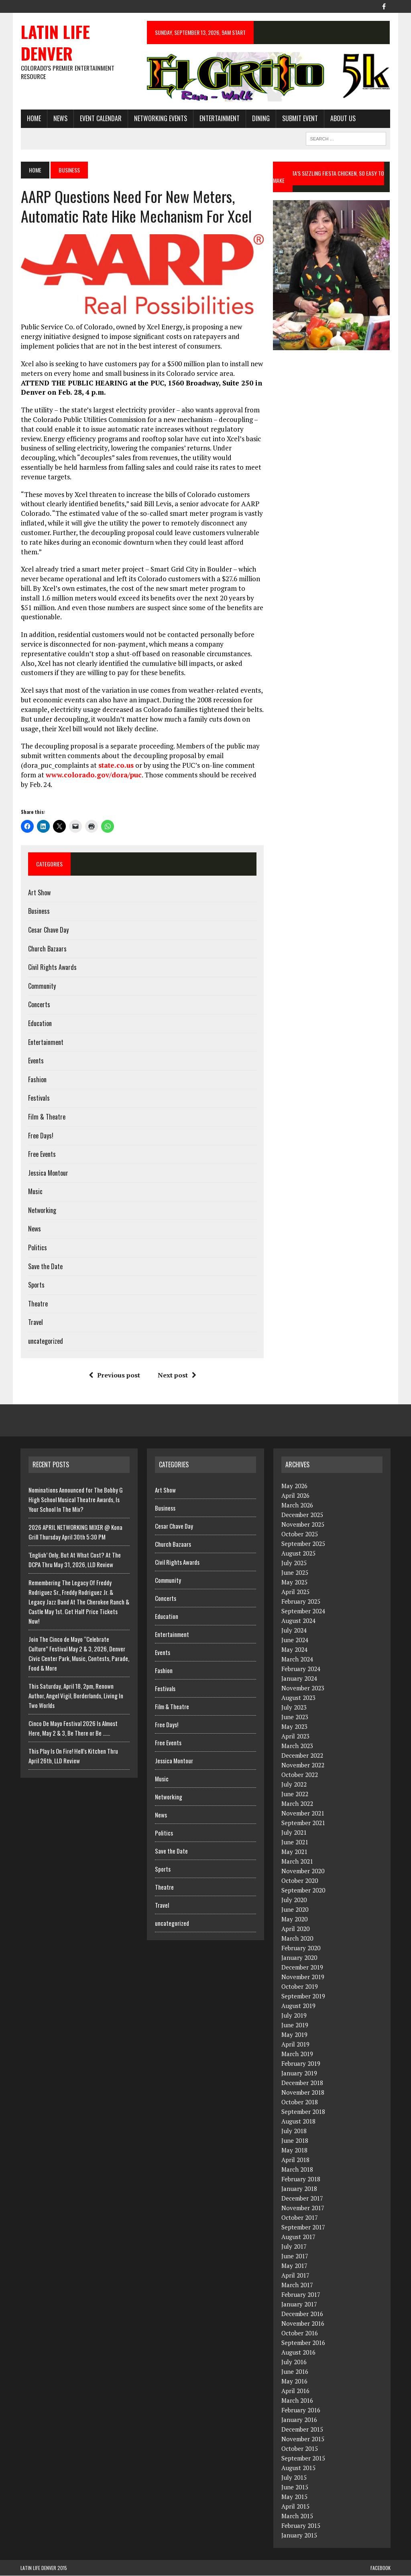  I want to click on February 2017, so click(300, 2295).